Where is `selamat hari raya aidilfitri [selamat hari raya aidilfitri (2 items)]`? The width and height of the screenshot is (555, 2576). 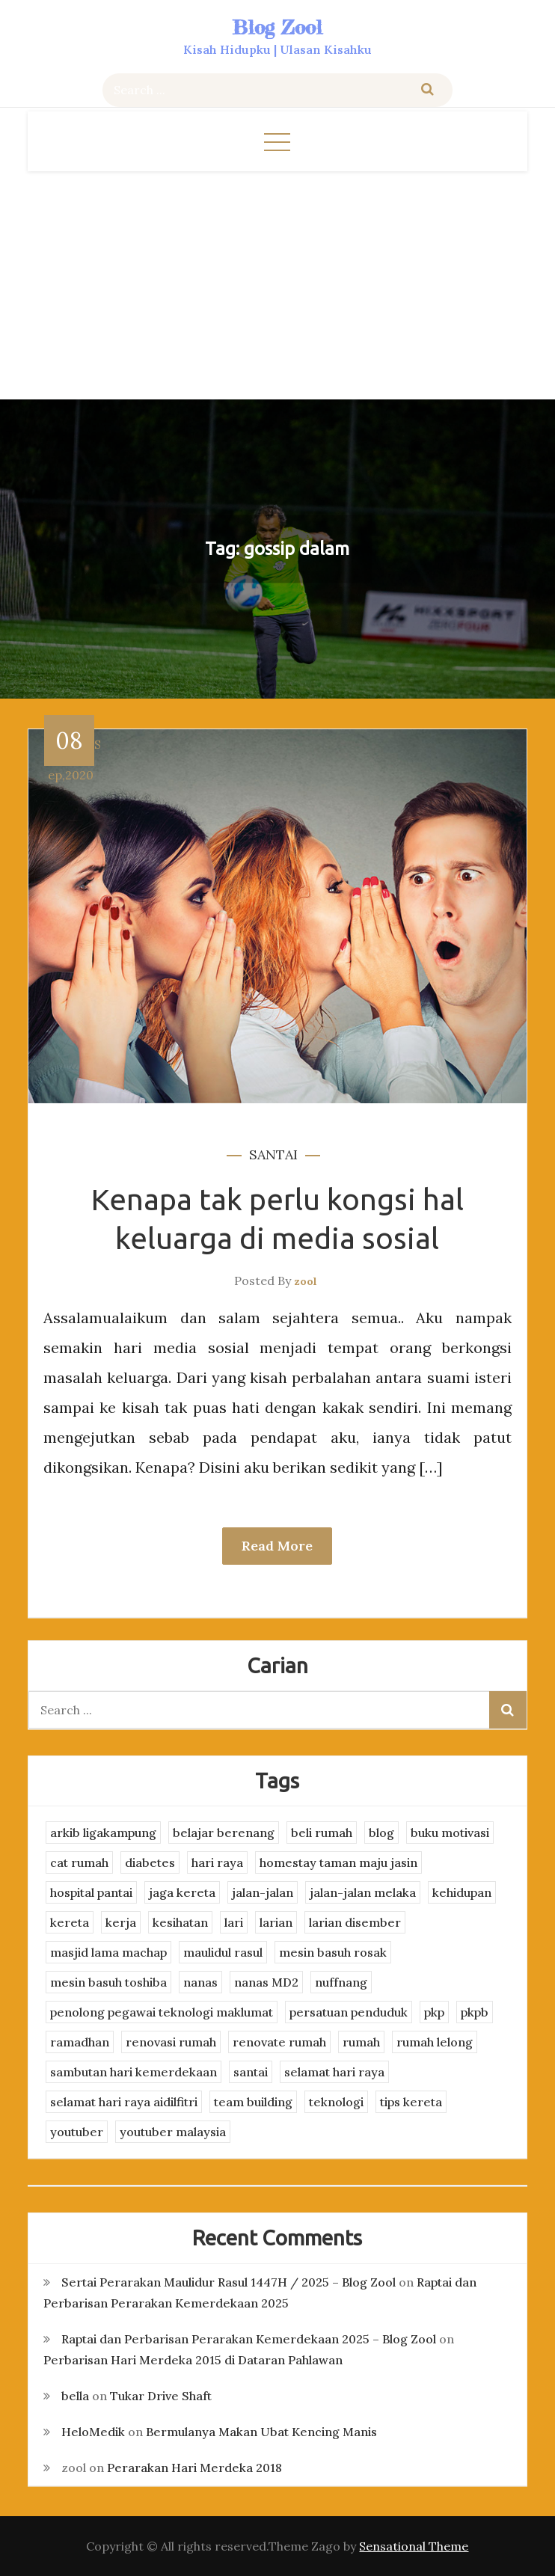
selamat hari raya aidilfitri [selamat hari raya aidilfitri (2 items)] is located at coordinates (123, 2101).